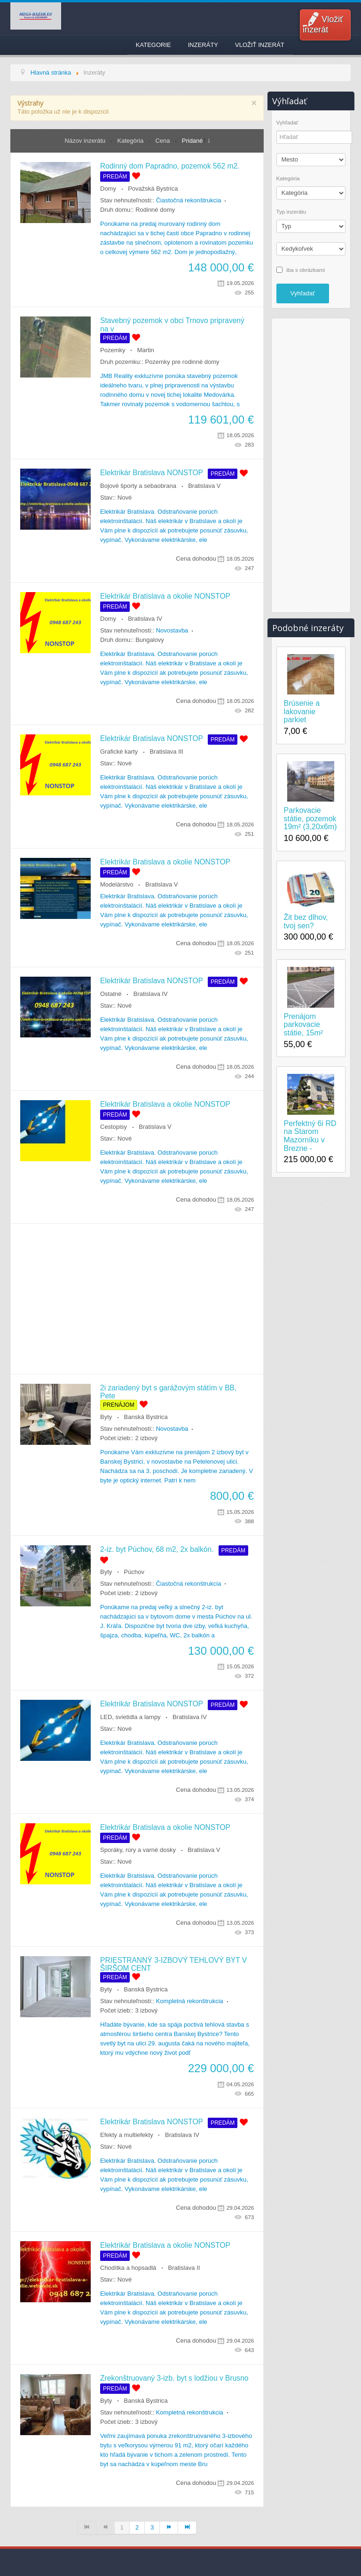 The width and height of the screenshot is (361, 2576). What do you see at coordinates (116, 884) in the screenshot?
I see `Modelárstvo` at bounding box center [116, 884].